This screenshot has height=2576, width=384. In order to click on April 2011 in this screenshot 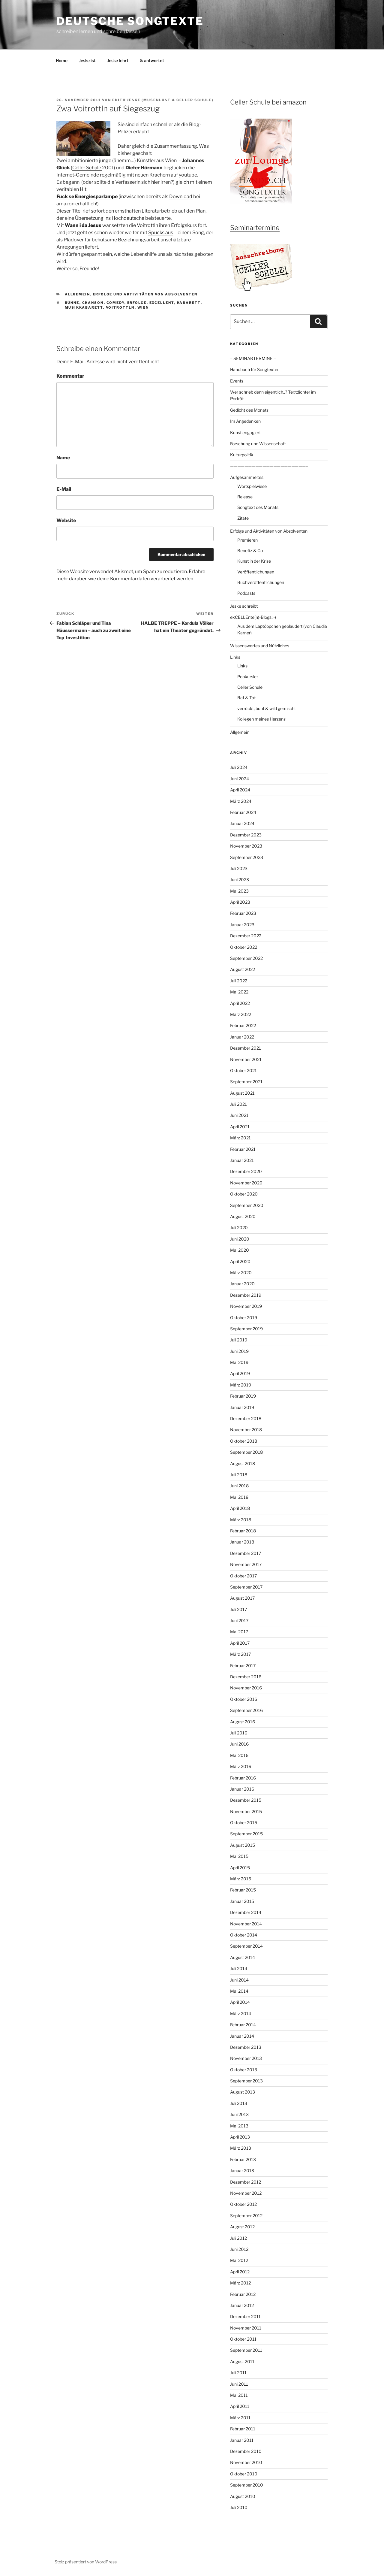, I will do `click(239, 2406)`.